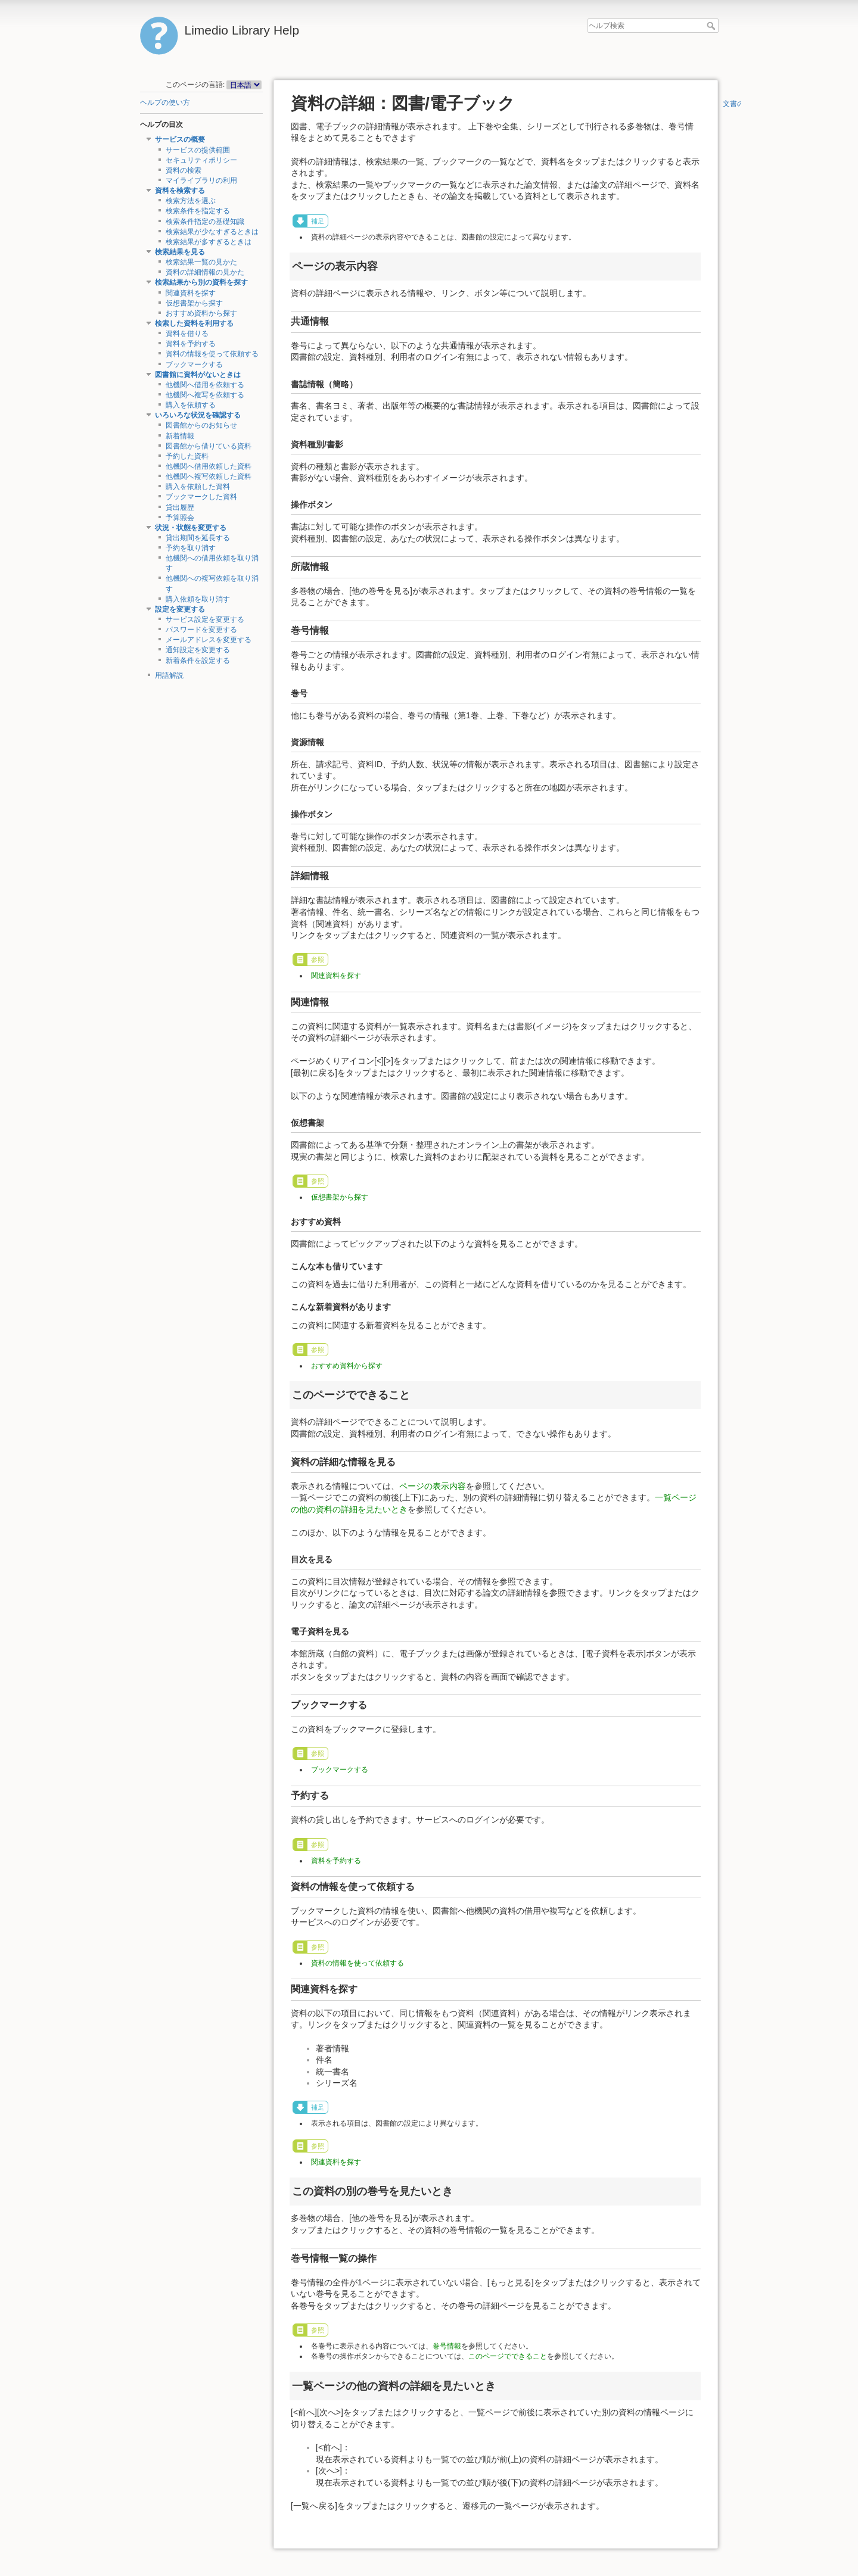 This screenshot has height=2576, width=858. I want to click on ヘルプの使い方, so click(165, 102).